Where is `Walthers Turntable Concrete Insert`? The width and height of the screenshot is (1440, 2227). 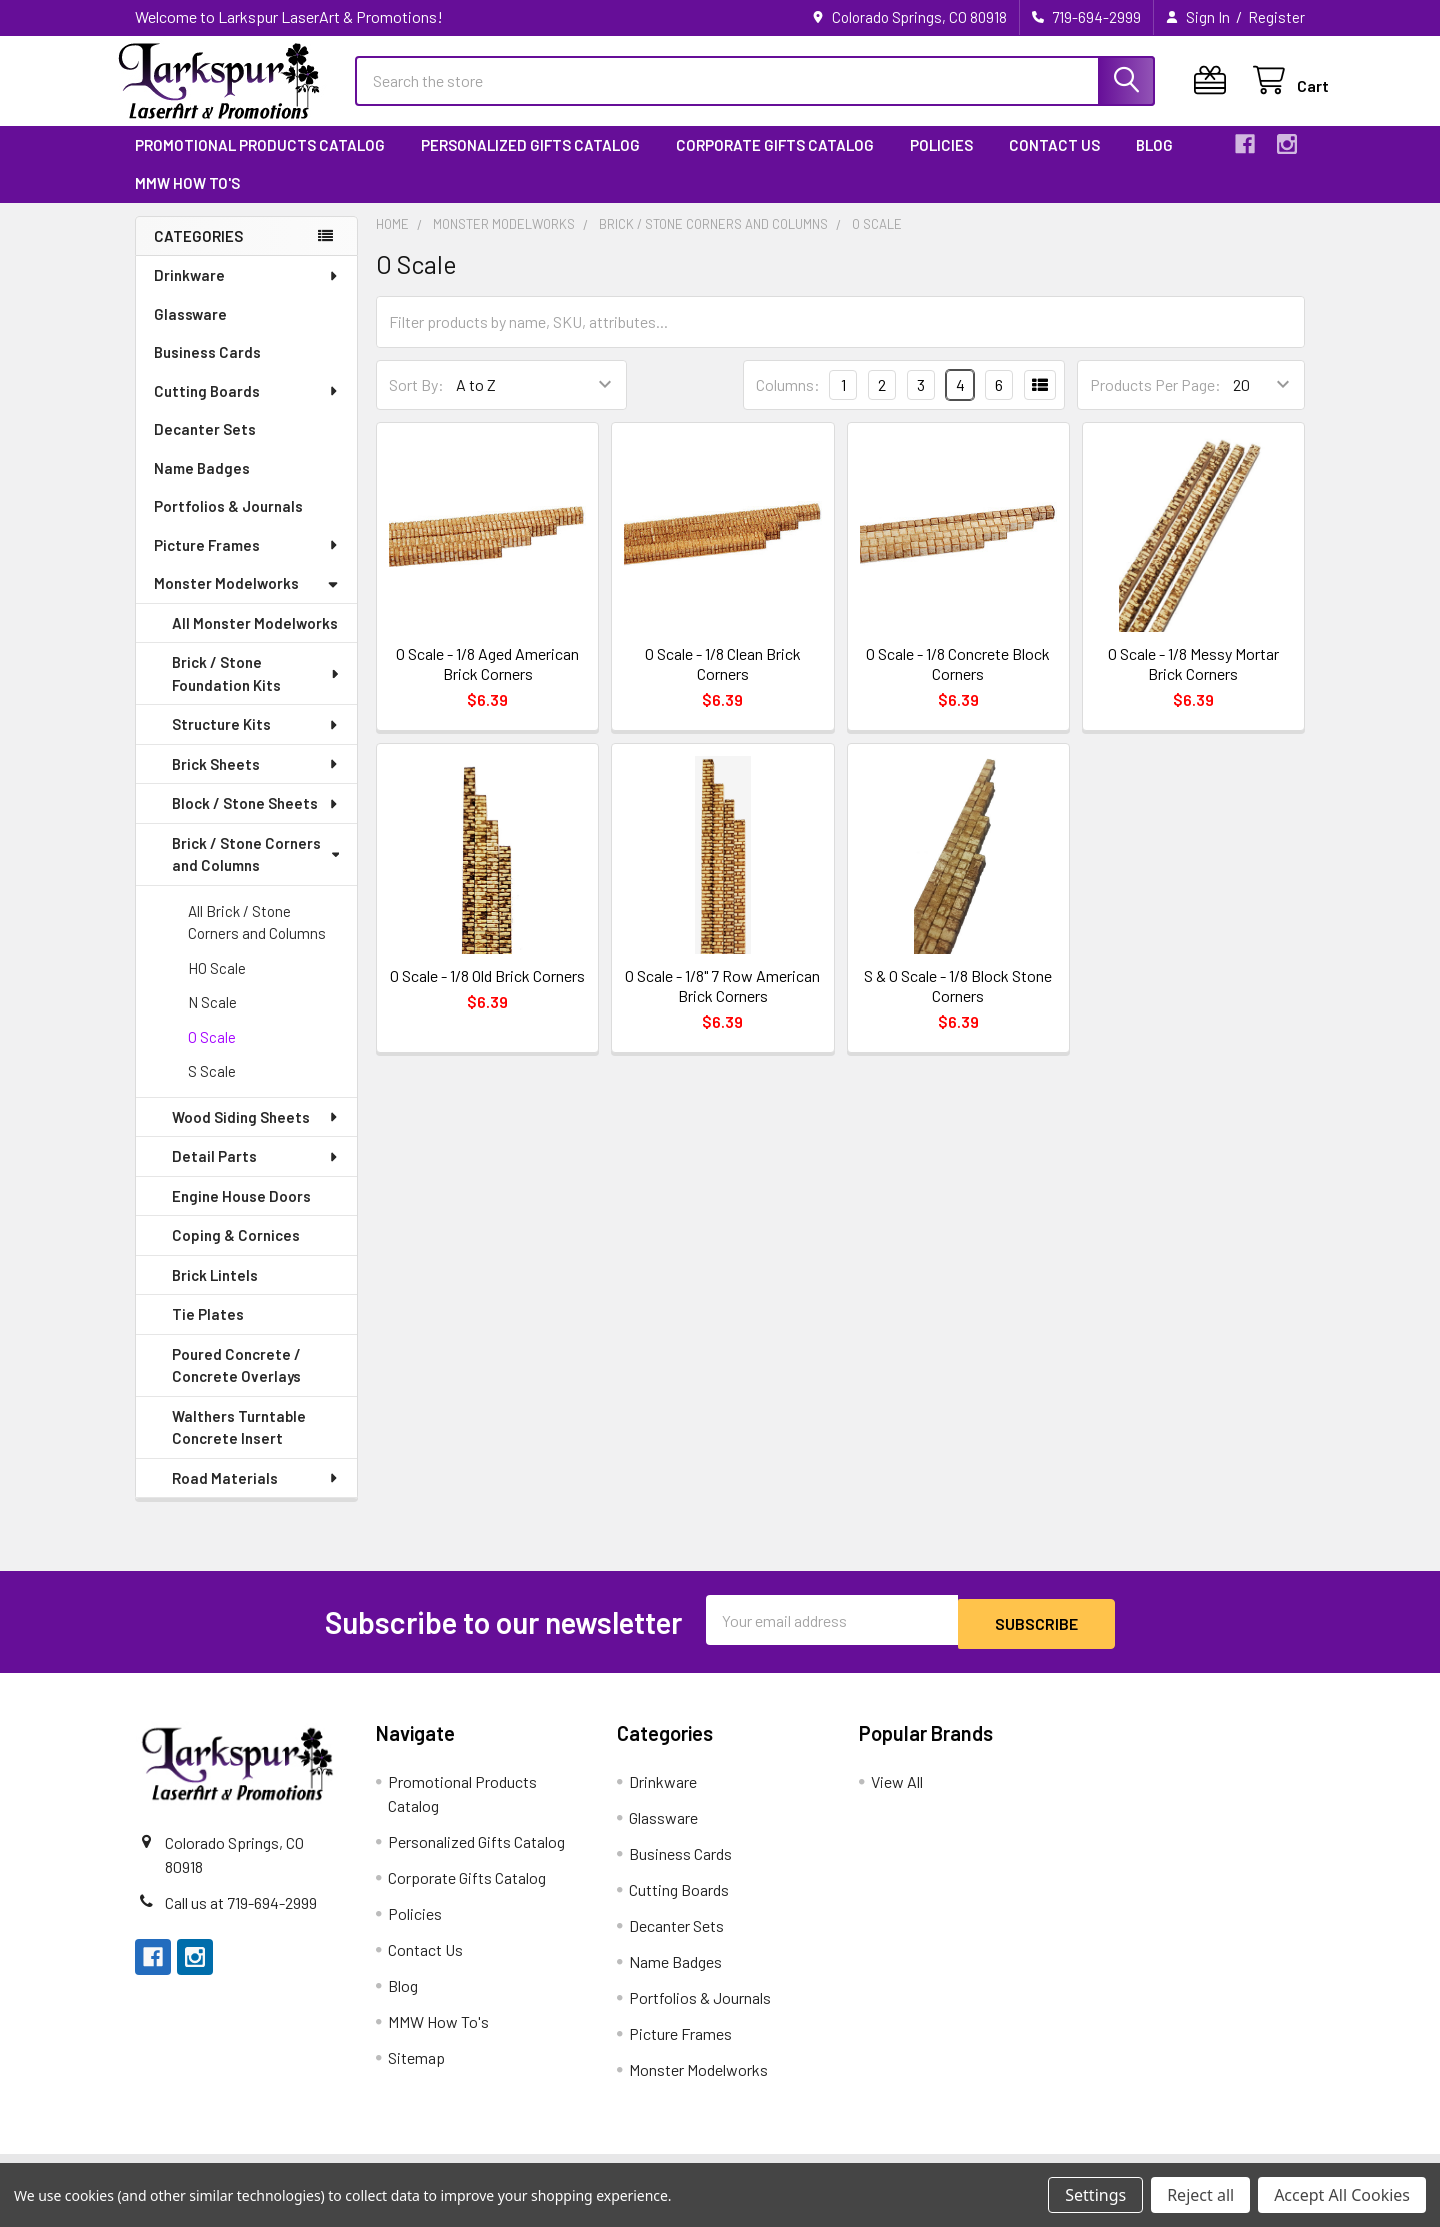
Walthers Turntable Concrete Insert is located at coordinates (239, 1445).